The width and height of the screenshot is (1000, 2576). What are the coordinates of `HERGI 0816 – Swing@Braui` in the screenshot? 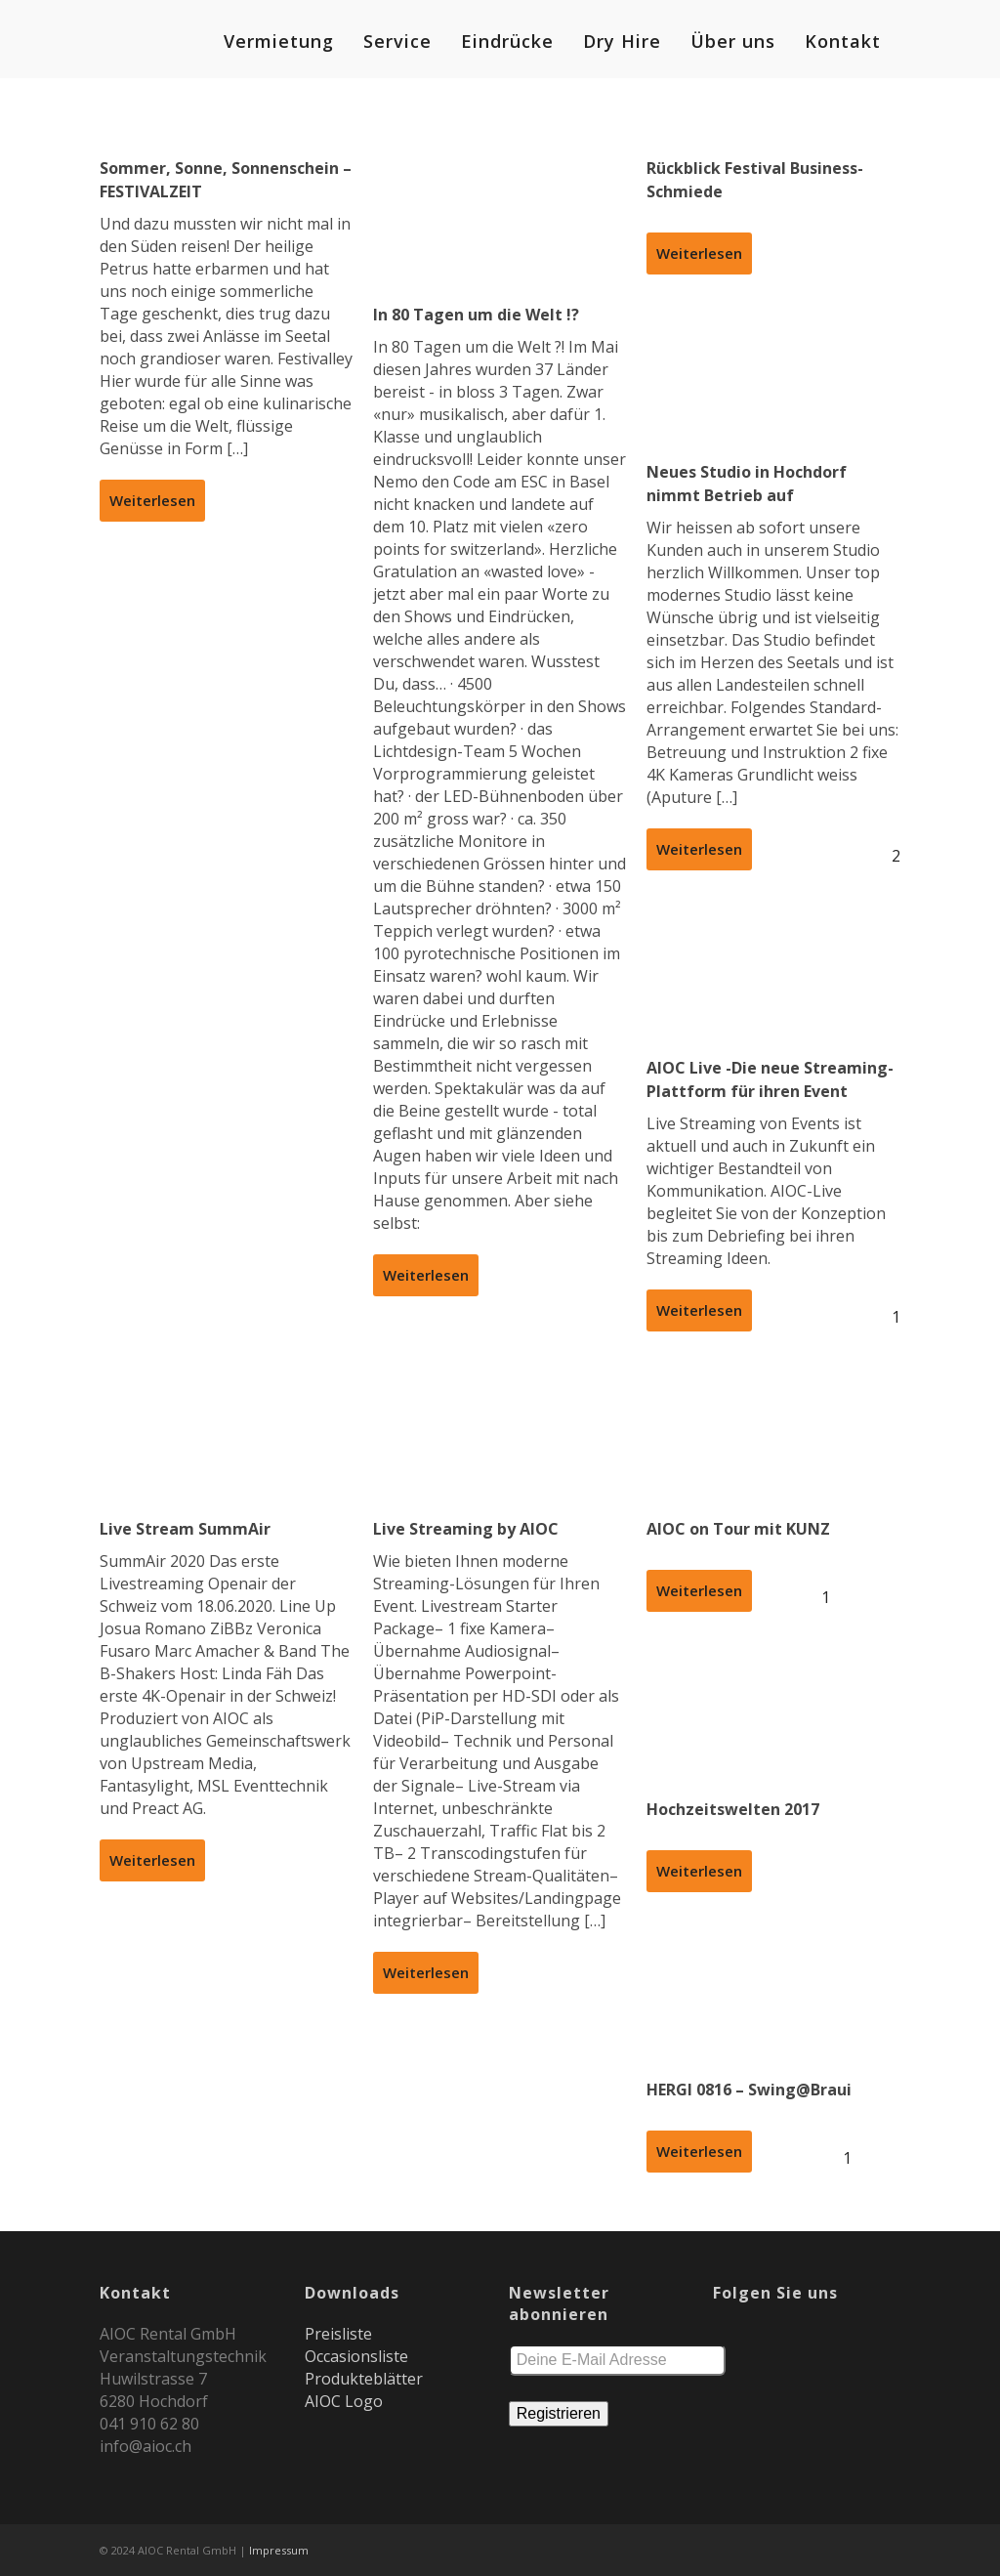 It's located at (749, 2089).